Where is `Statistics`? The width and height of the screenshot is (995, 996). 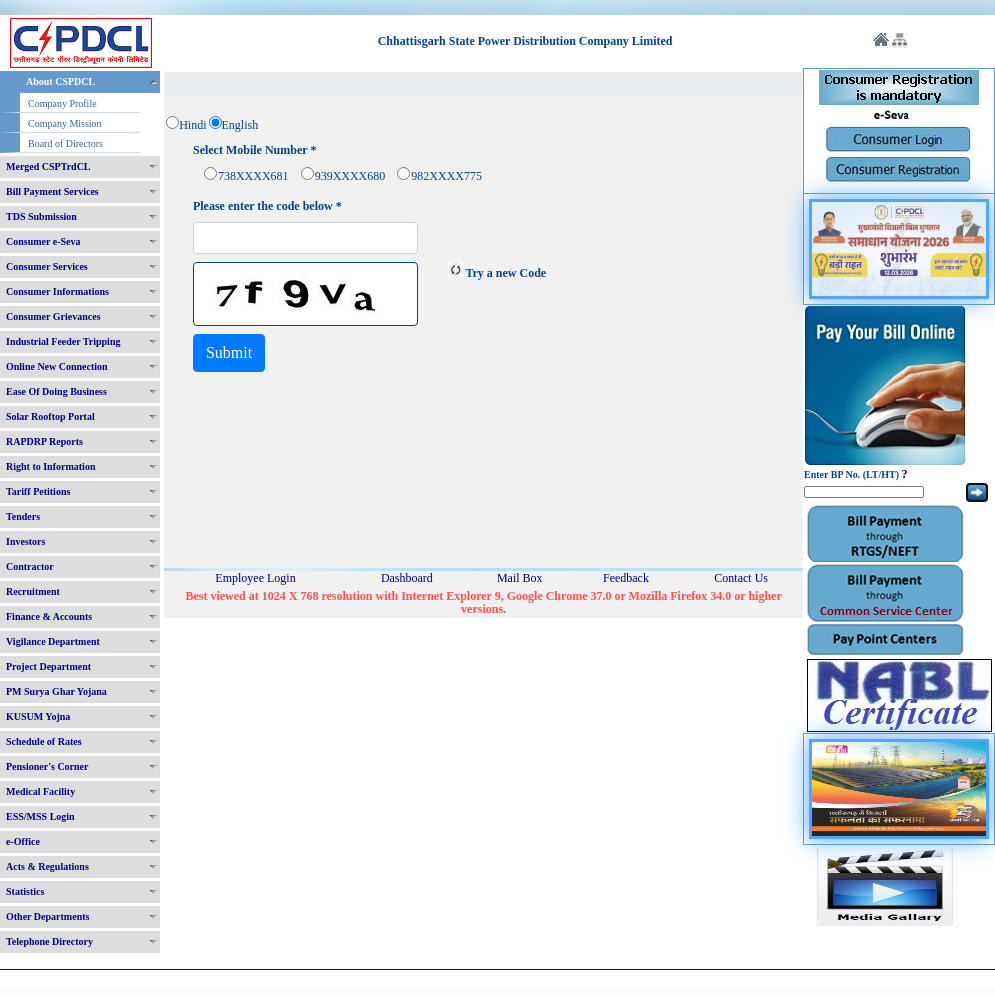
Statistics is located at coordinates (25, 891).